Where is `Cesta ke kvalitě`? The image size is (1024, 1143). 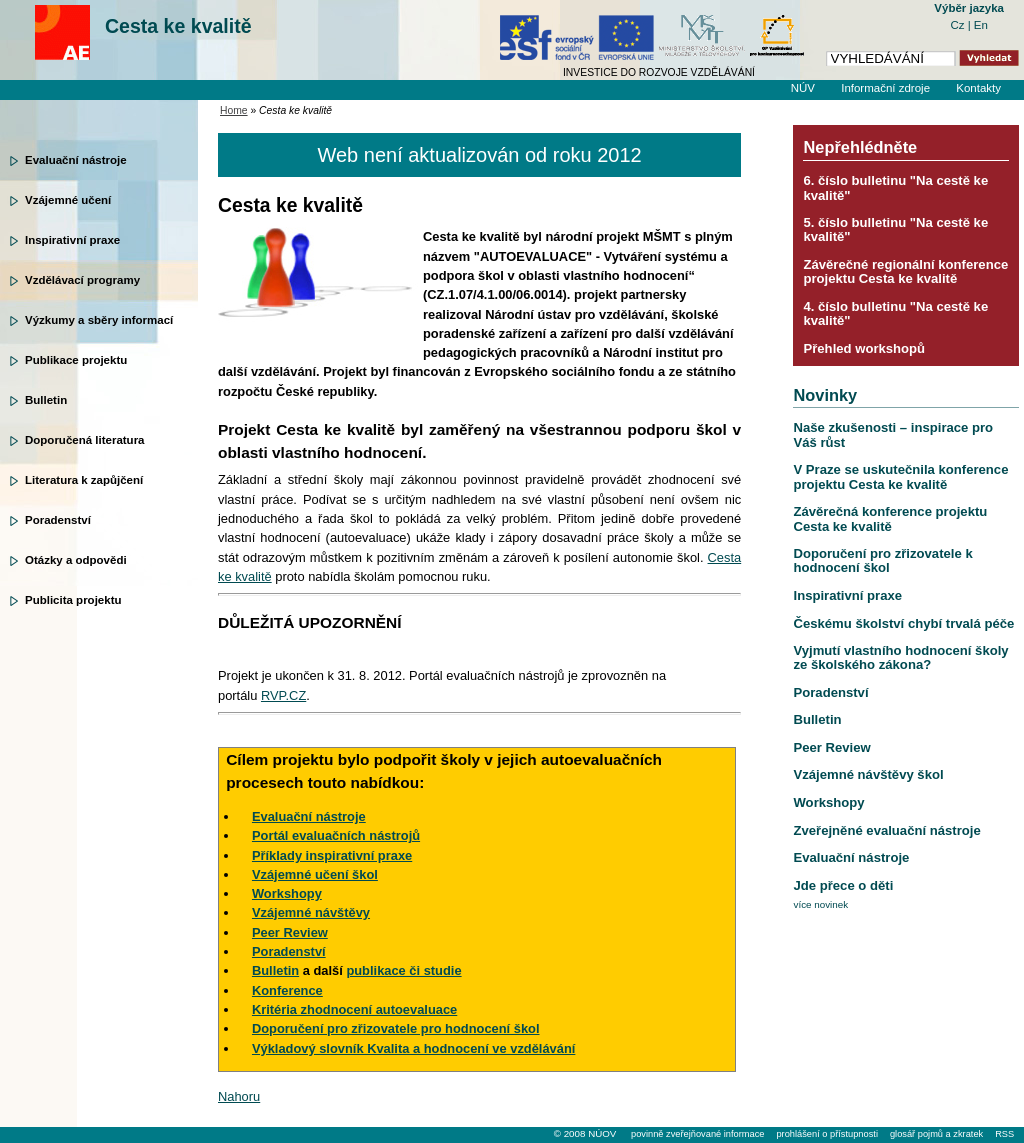
Cesta ke kvalitě is located at coordinates (178, 26).